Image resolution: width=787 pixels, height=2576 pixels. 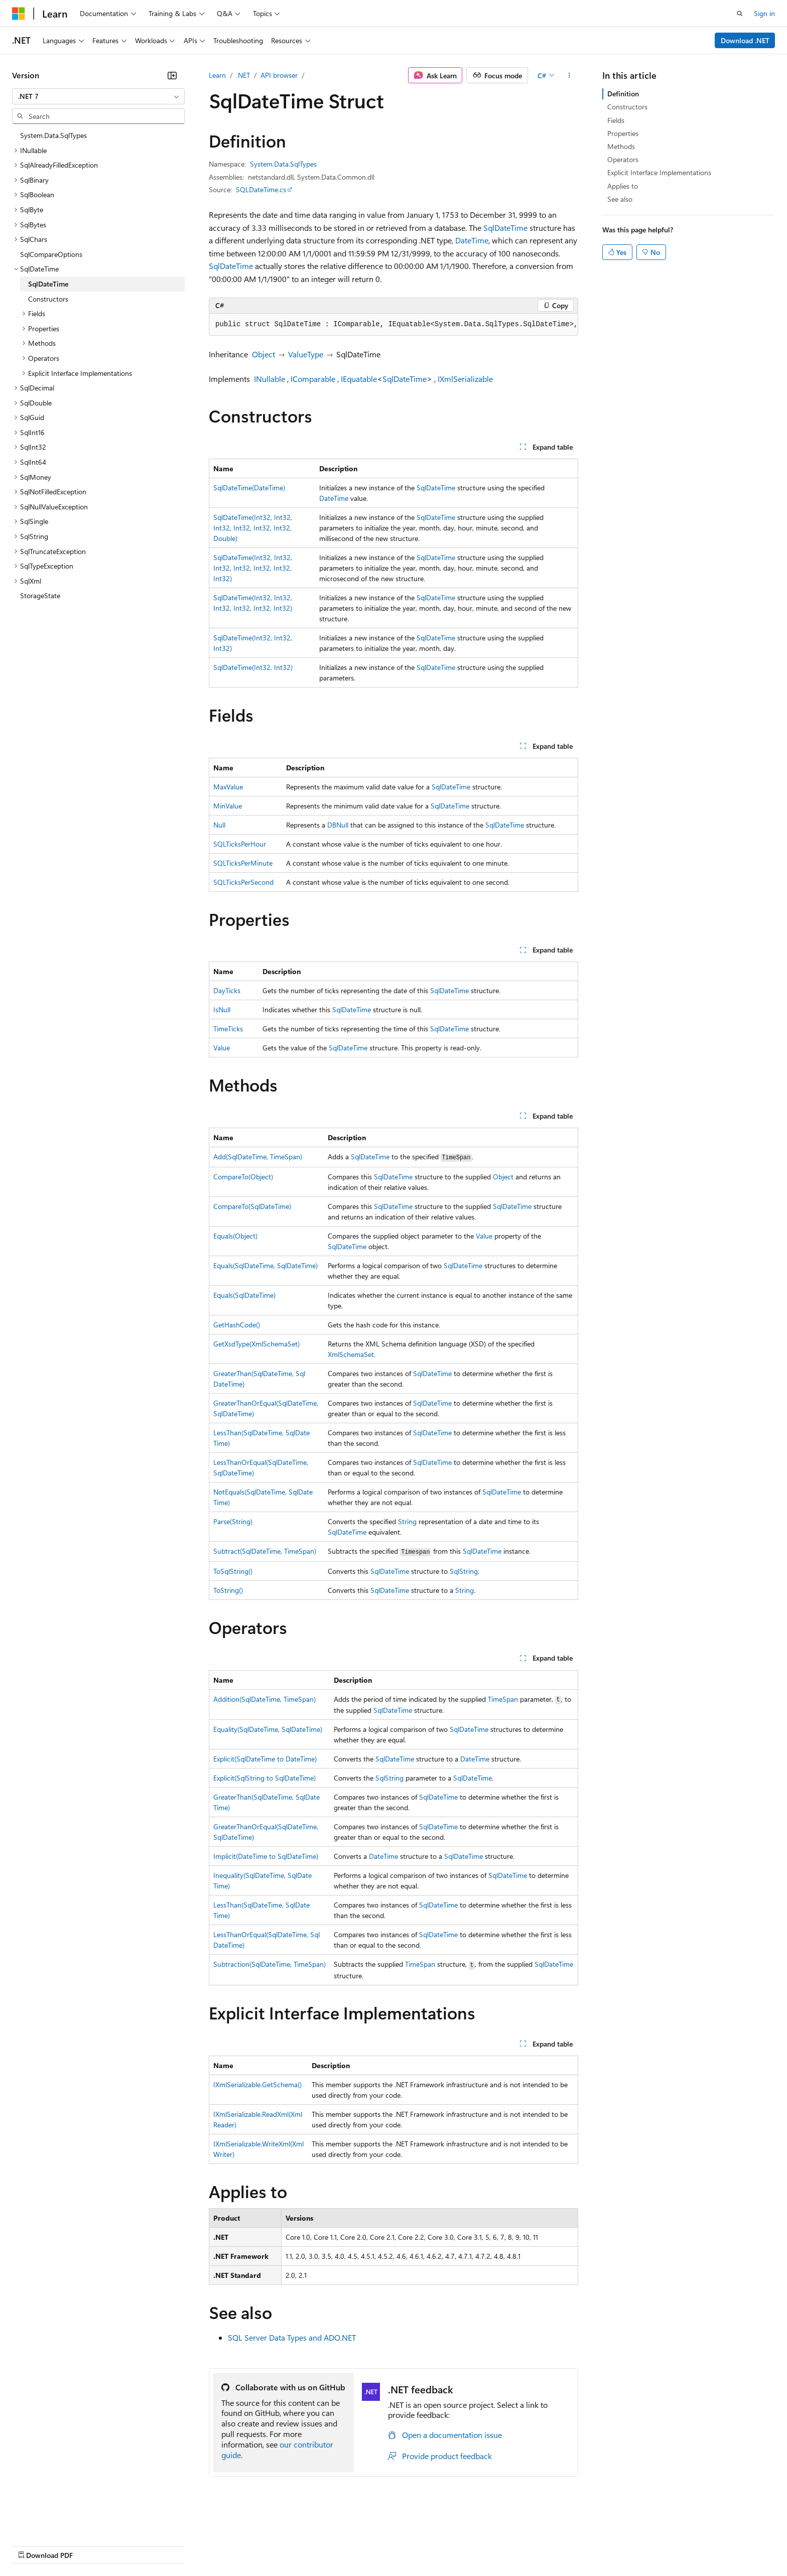 I want to click on Operators, so click(x=622, y=159).